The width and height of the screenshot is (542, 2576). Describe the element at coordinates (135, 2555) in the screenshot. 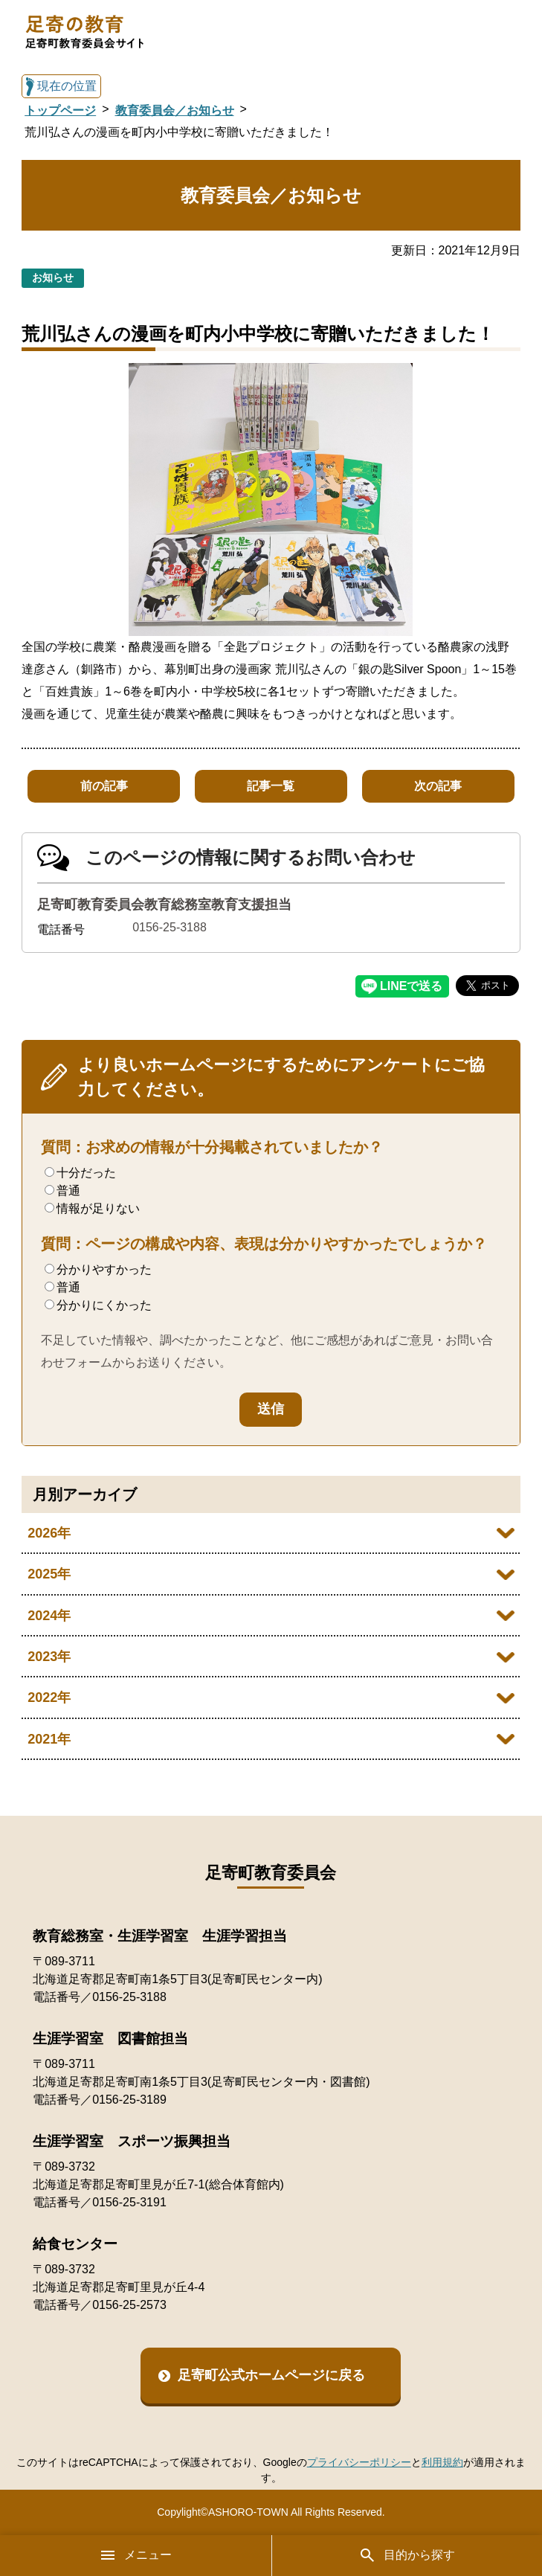

I see `メニュー` at that location.